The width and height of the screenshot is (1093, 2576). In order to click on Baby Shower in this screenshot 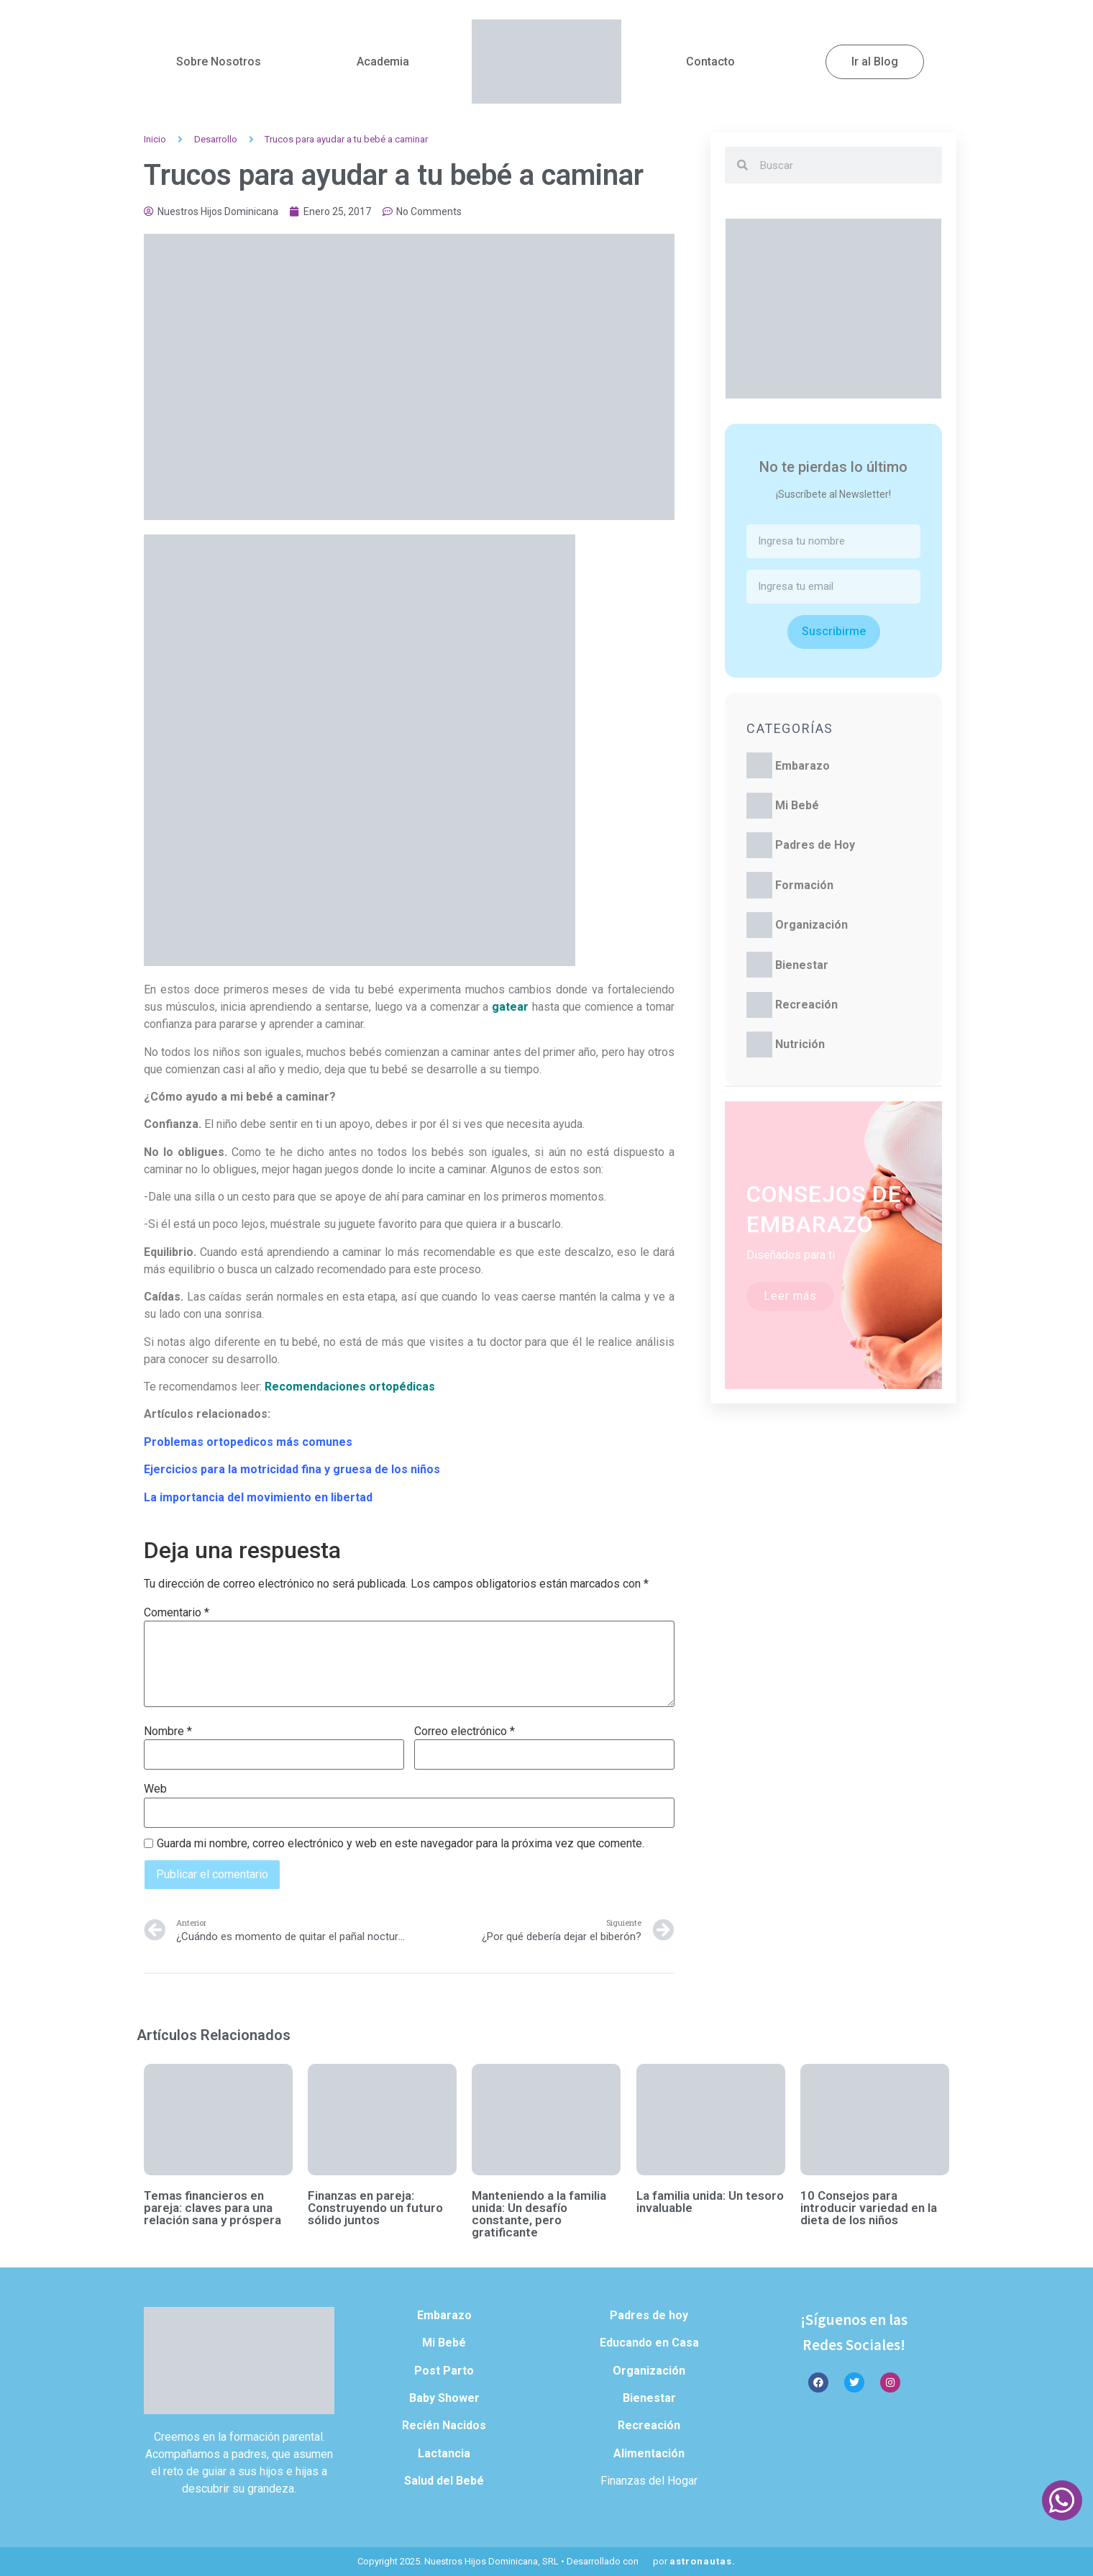, I will do `click(444, 2398)`.